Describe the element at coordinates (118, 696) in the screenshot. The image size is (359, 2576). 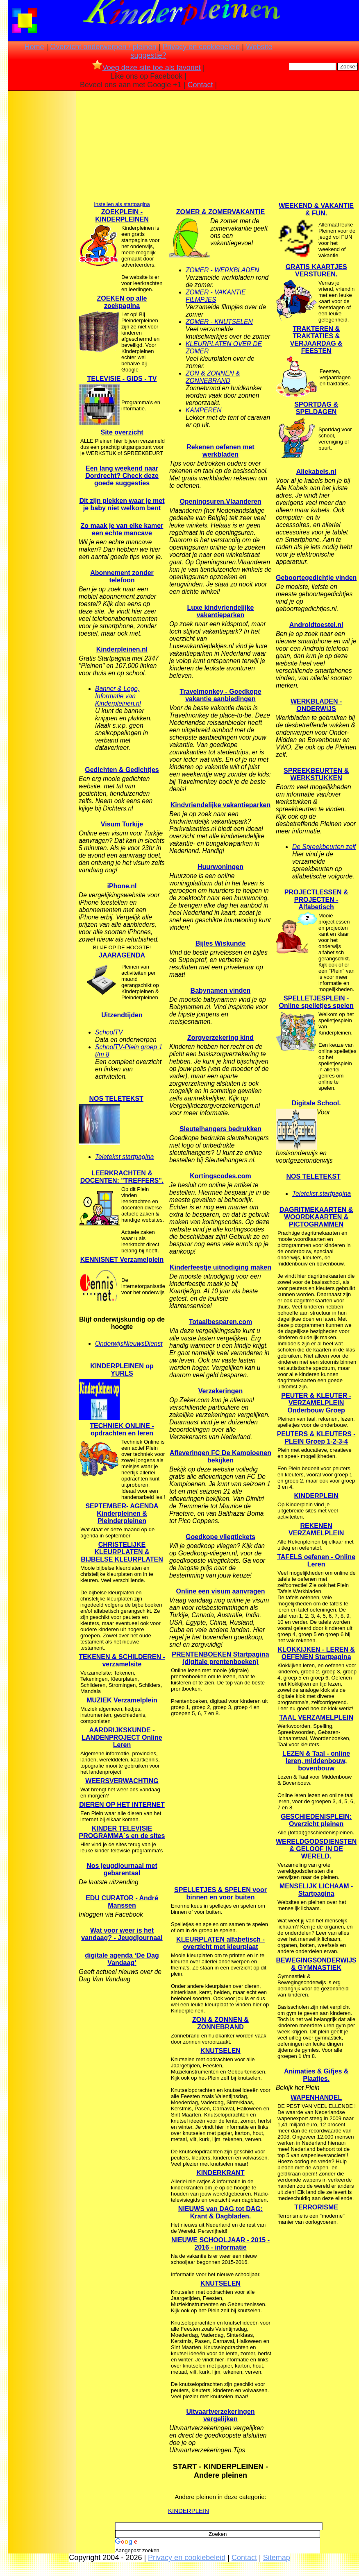
I see `Banner & Logo, Informatie van Kinderpleinen.nl` at that location.